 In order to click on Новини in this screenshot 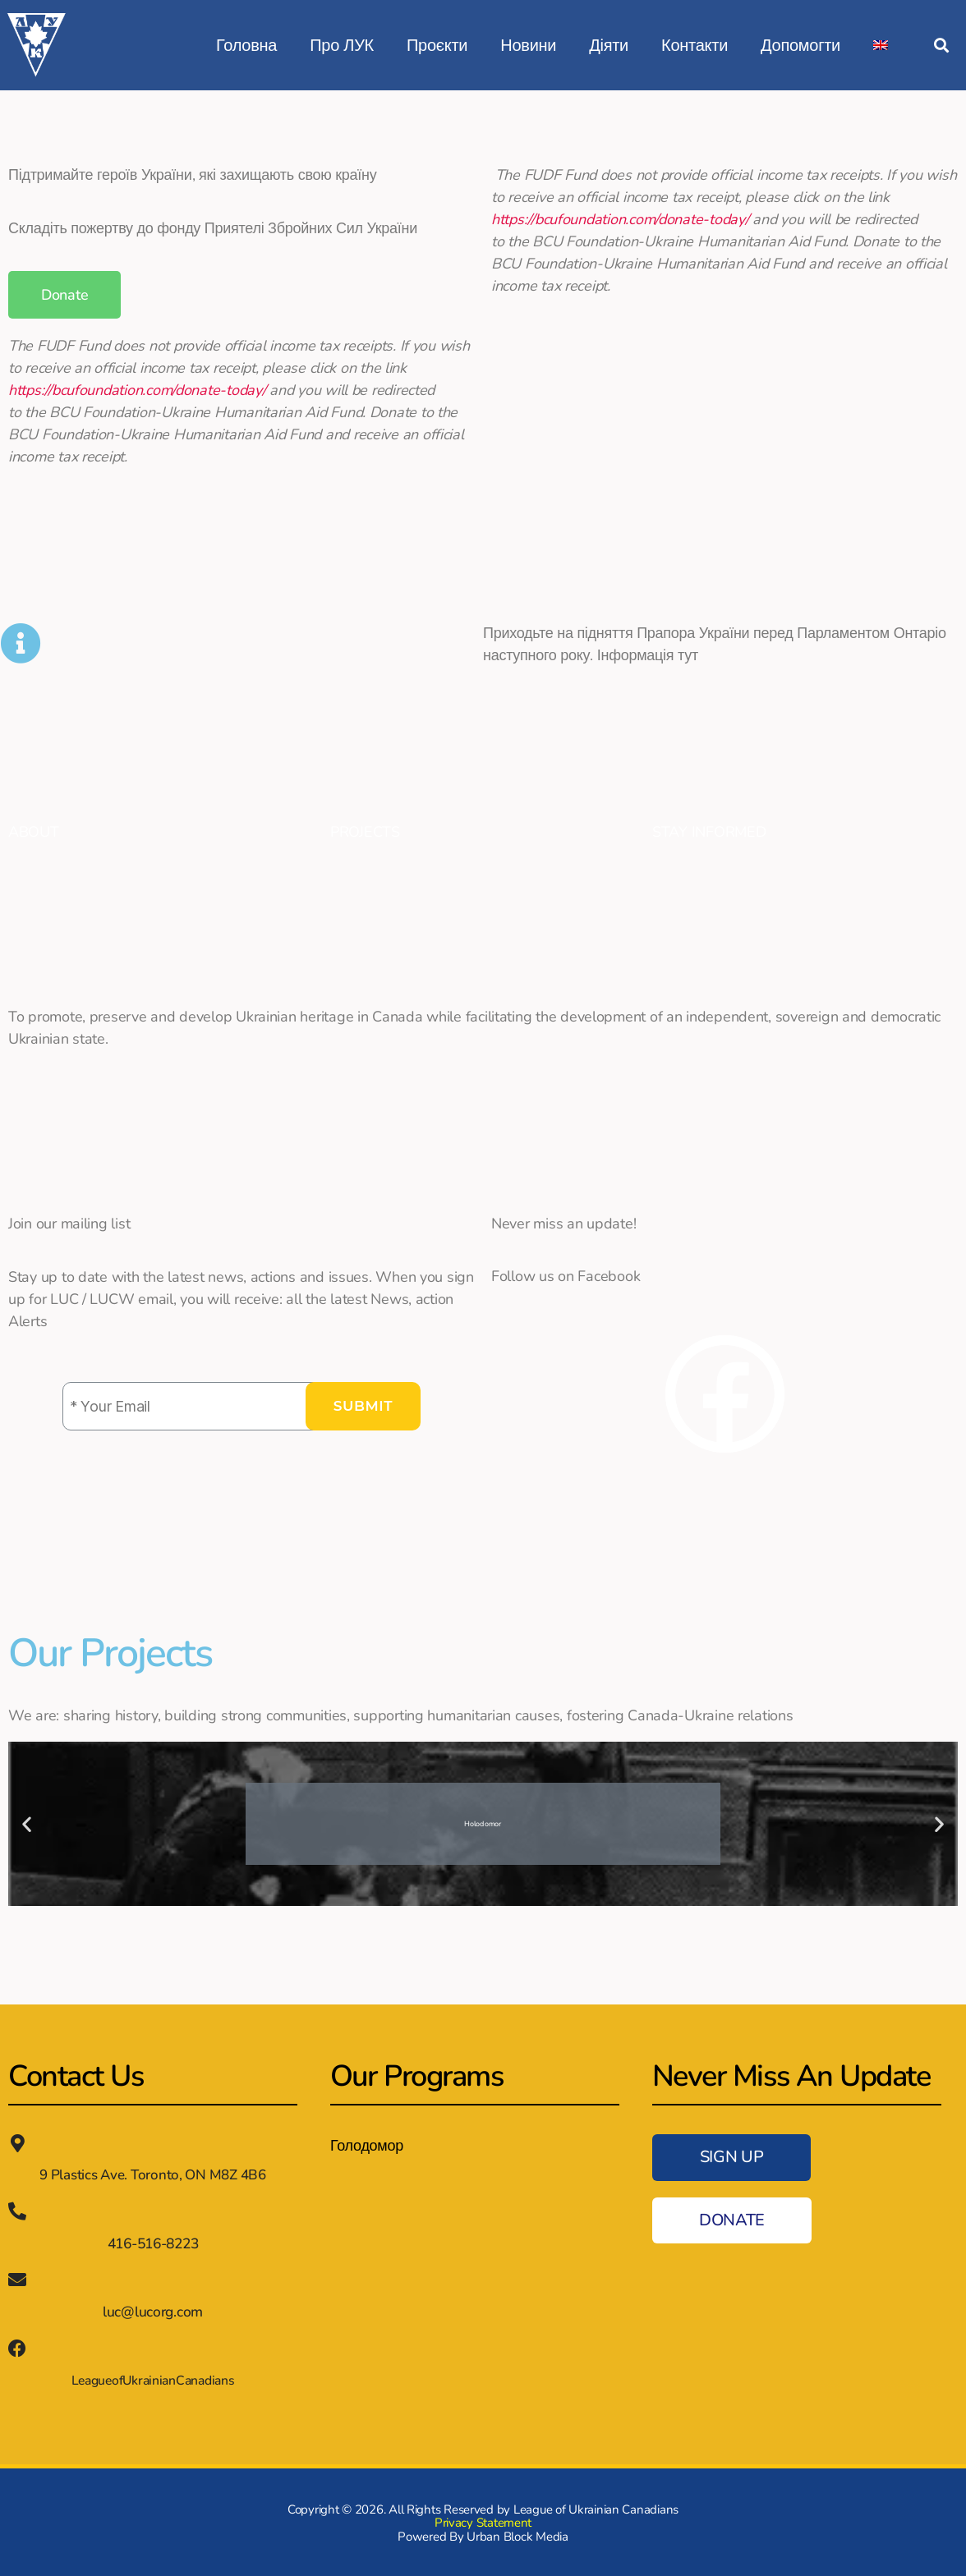, I will do `click(528, 45)`.